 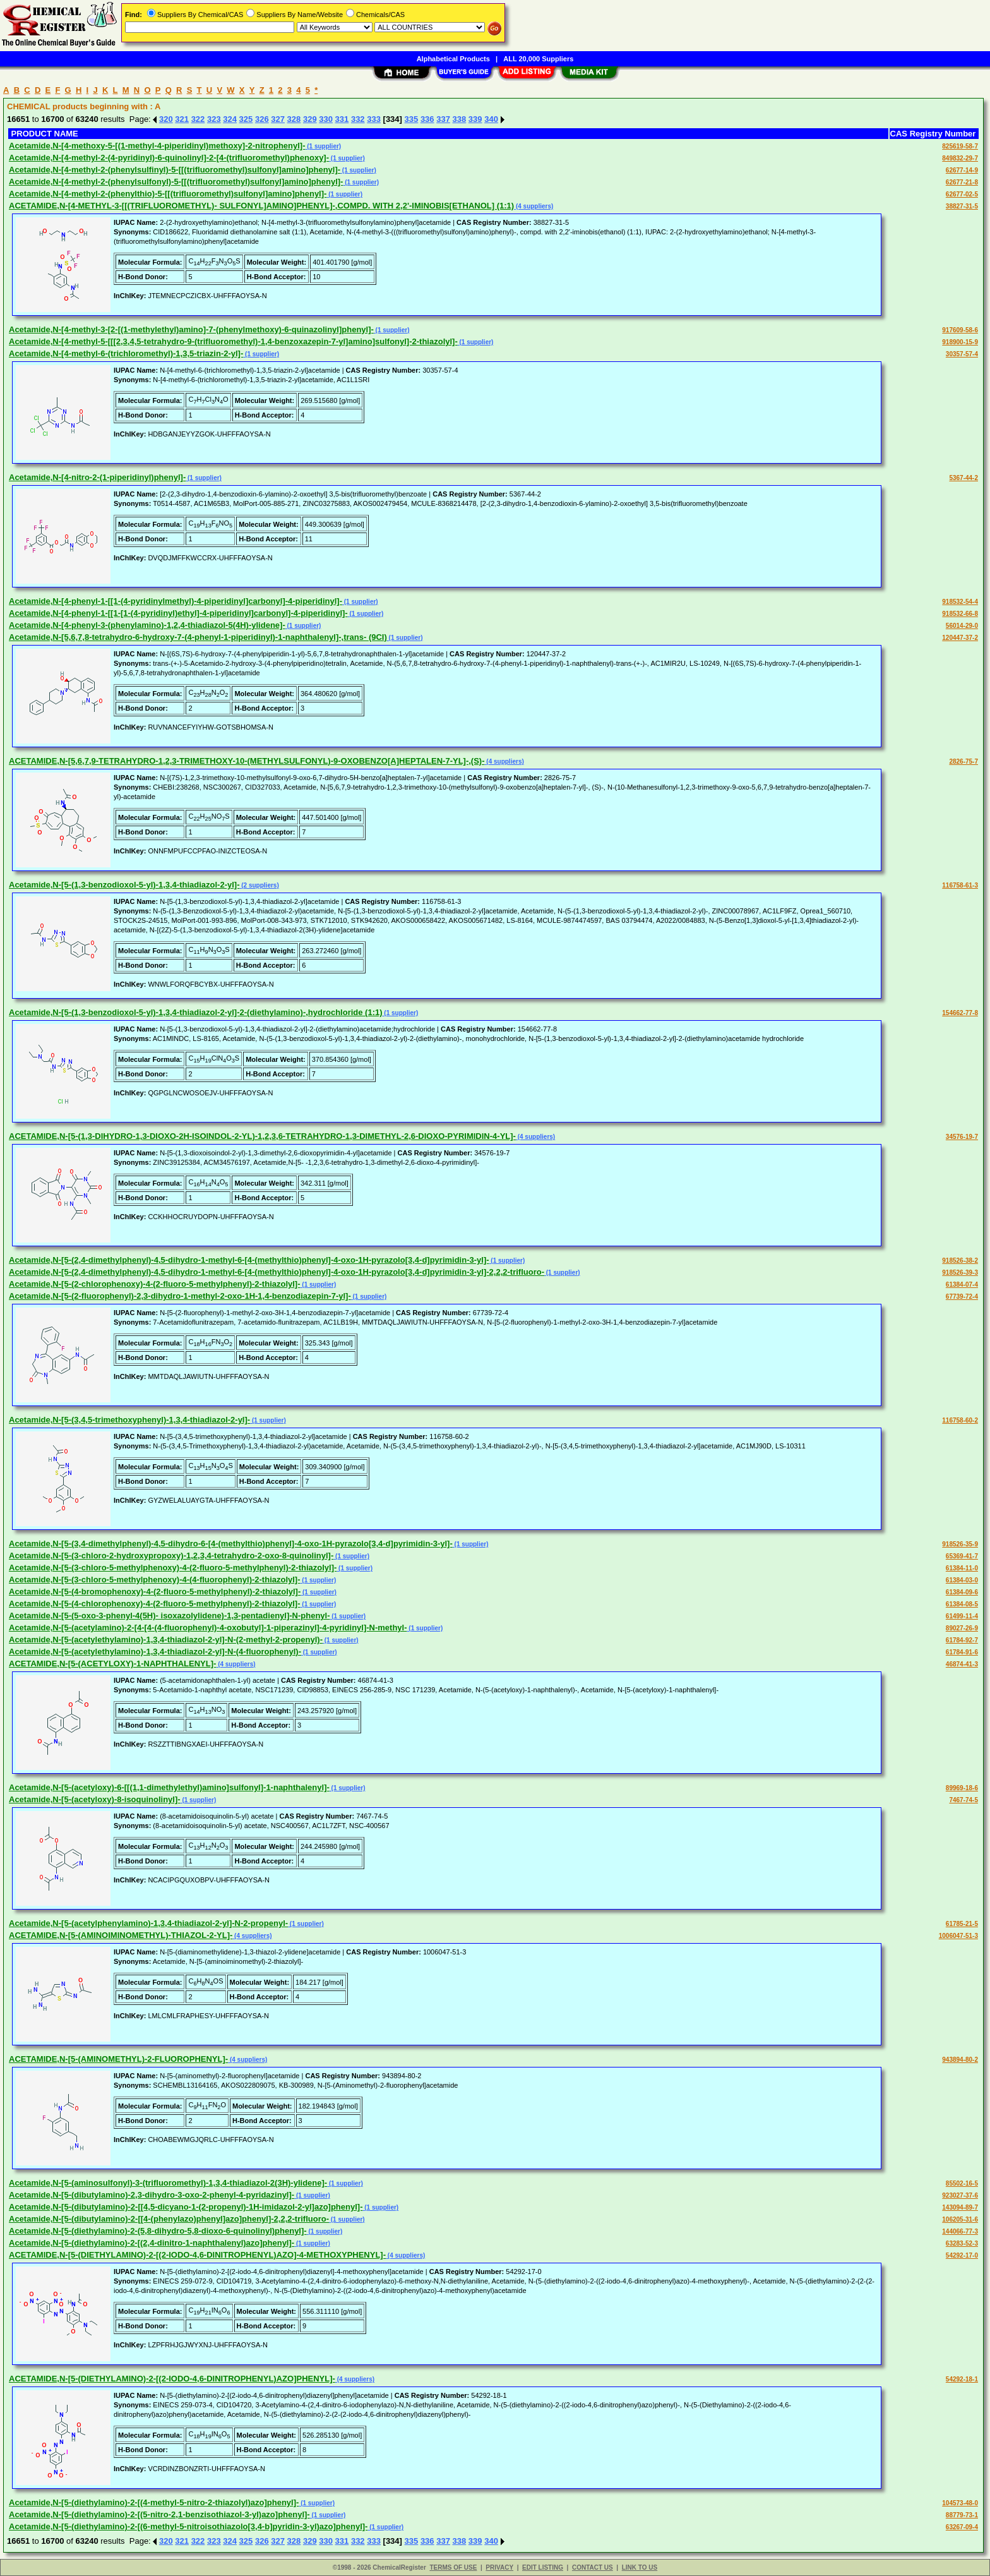 I want to click on Acetamide,N-[5-(acetyloxy)-6-[[(1,1-dimethylethyl)amino]sulfonyl]-1-naphthalenyl]-, so click(x=169, y=1787).